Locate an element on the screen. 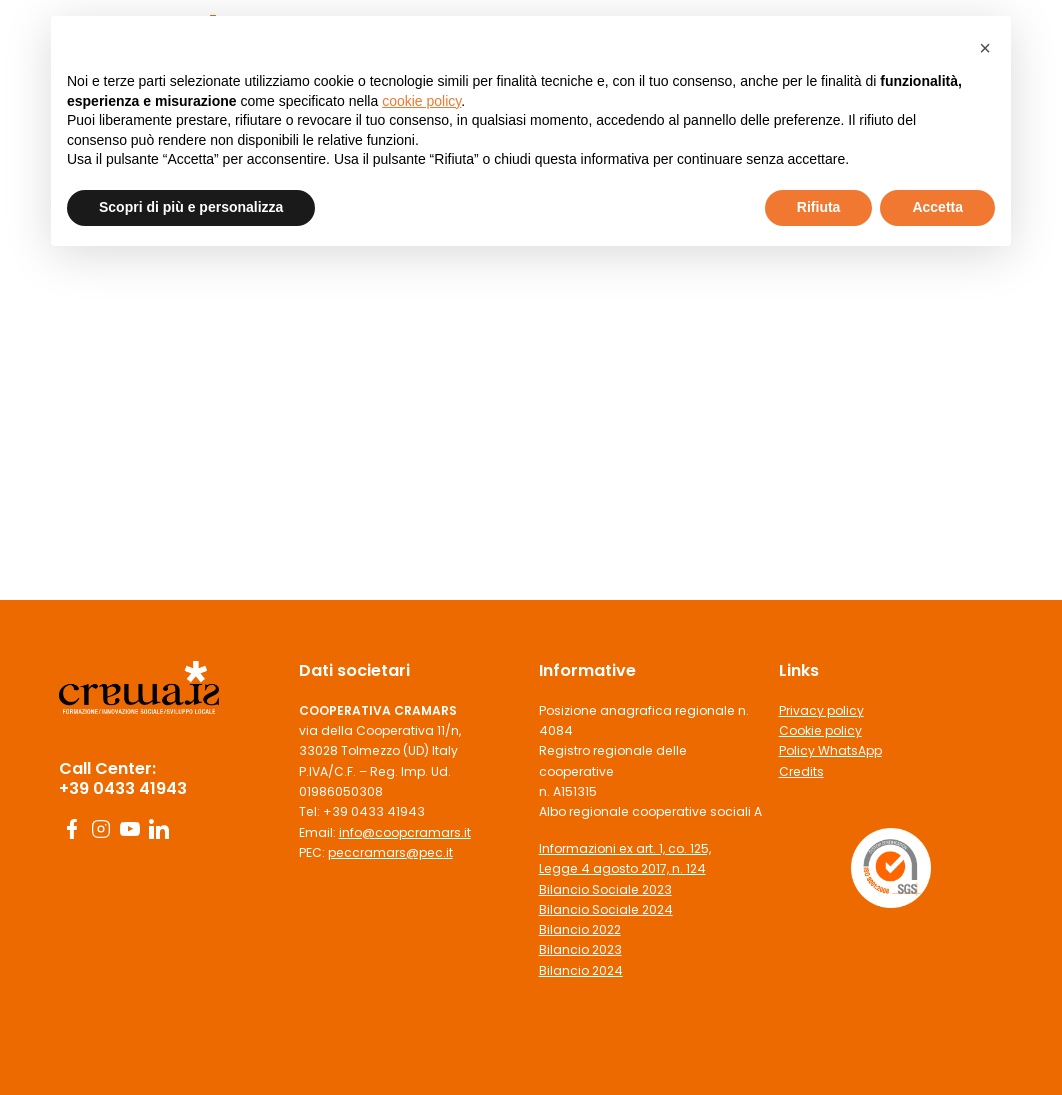 The height and width of the screenshot is (1095, 1062). Bilancio Sociale 2023 is located at coordinates (605, 889).